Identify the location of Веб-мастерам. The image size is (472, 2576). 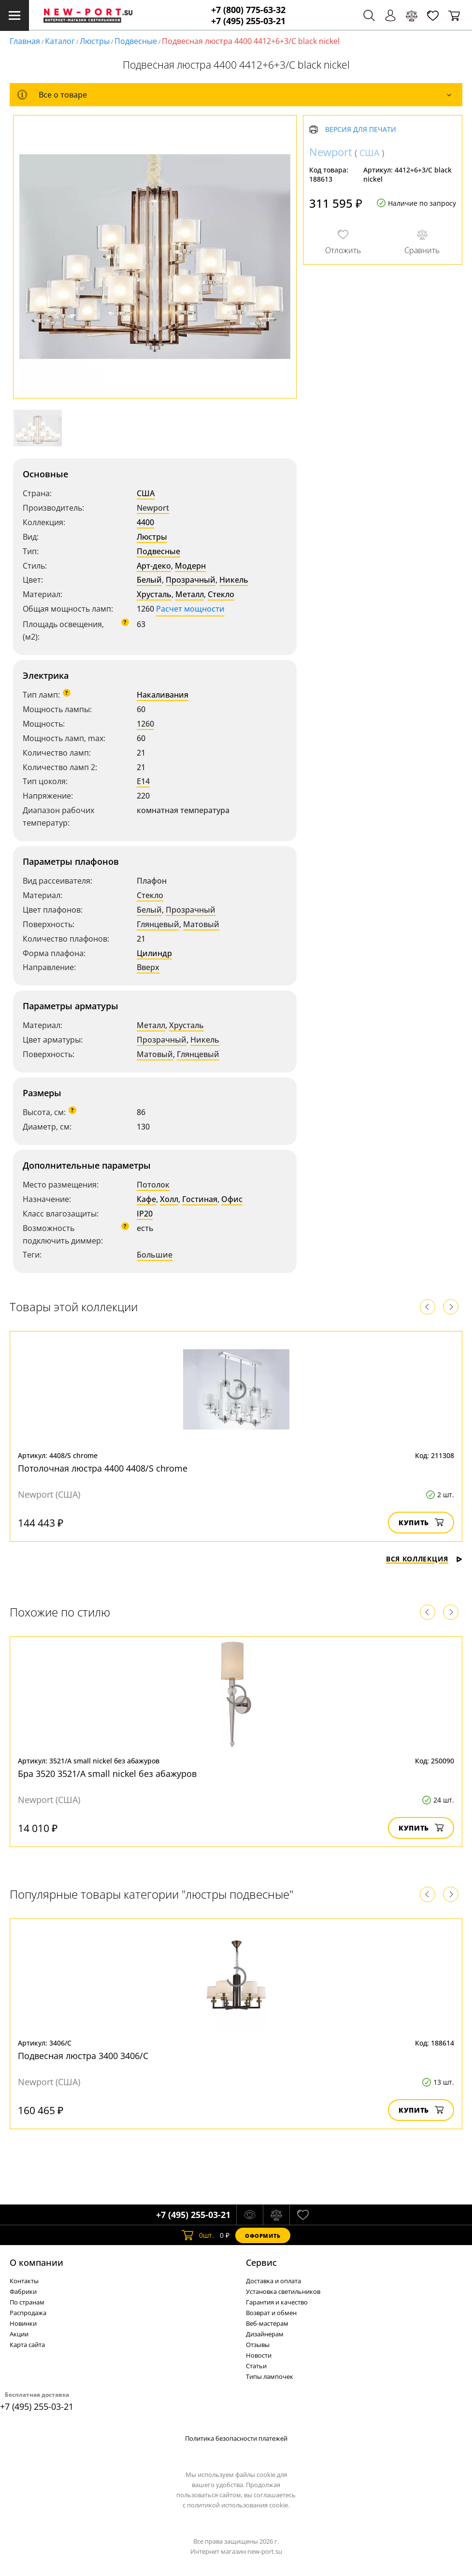
(267, 2323).